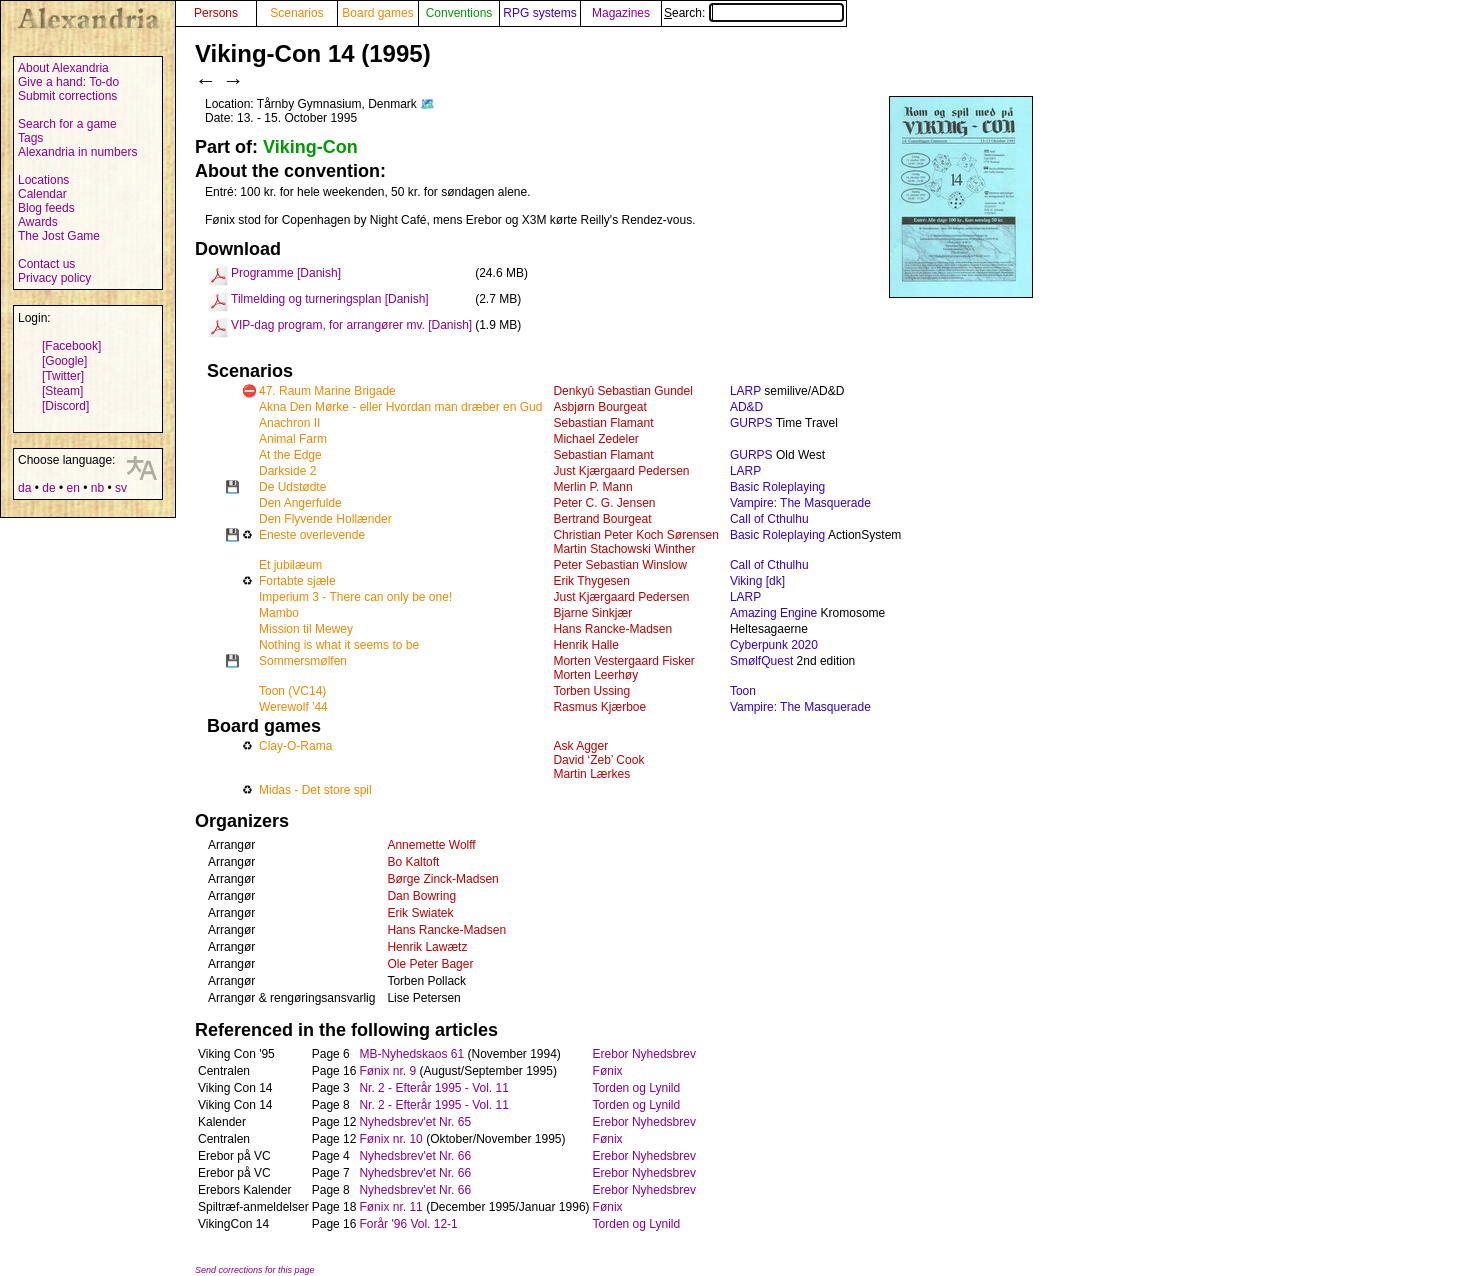 Image resolution: width=1465 pixels, height=1276 pixels. I want to click on Scenarios, so click(296, 13).